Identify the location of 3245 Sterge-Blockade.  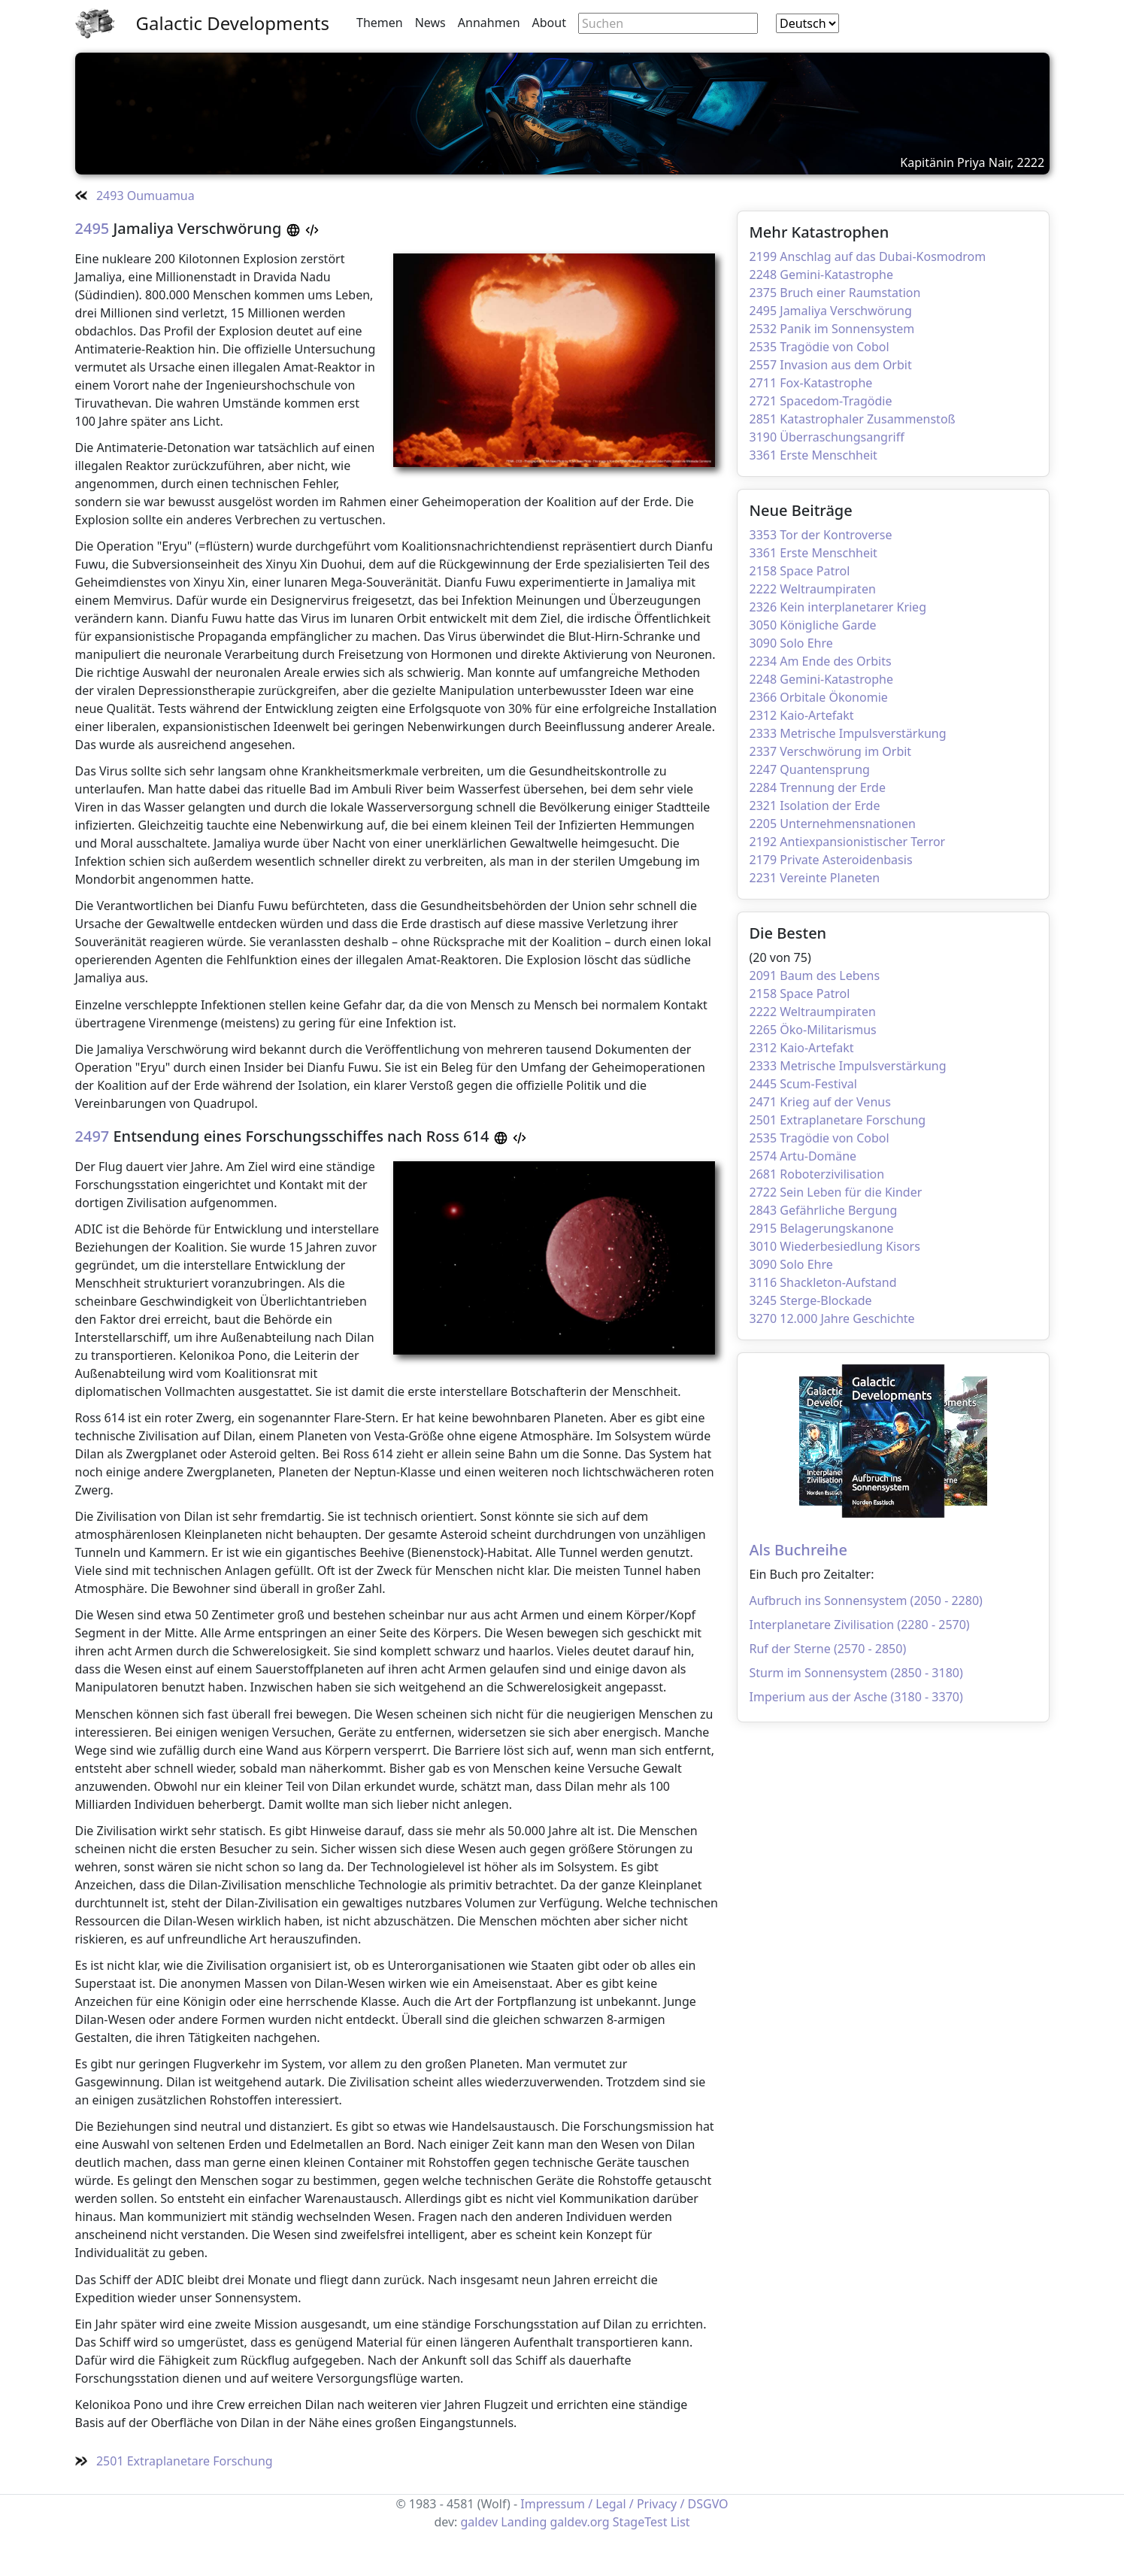
(811, 1300).